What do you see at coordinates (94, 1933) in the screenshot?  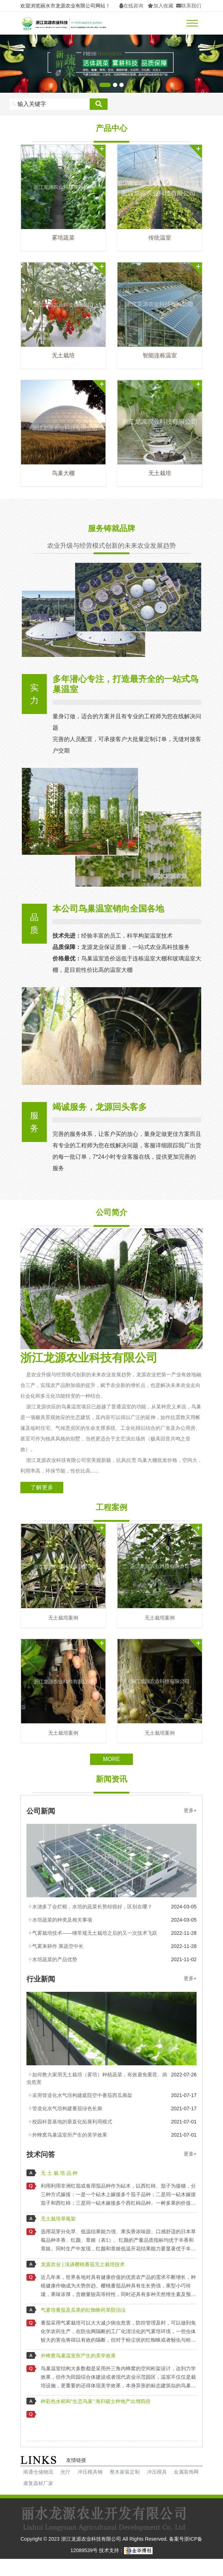 I see `气雾栽培技术——继常规无土栽培之后的又一次技术飞跃` at bounding box center [94, 1933].